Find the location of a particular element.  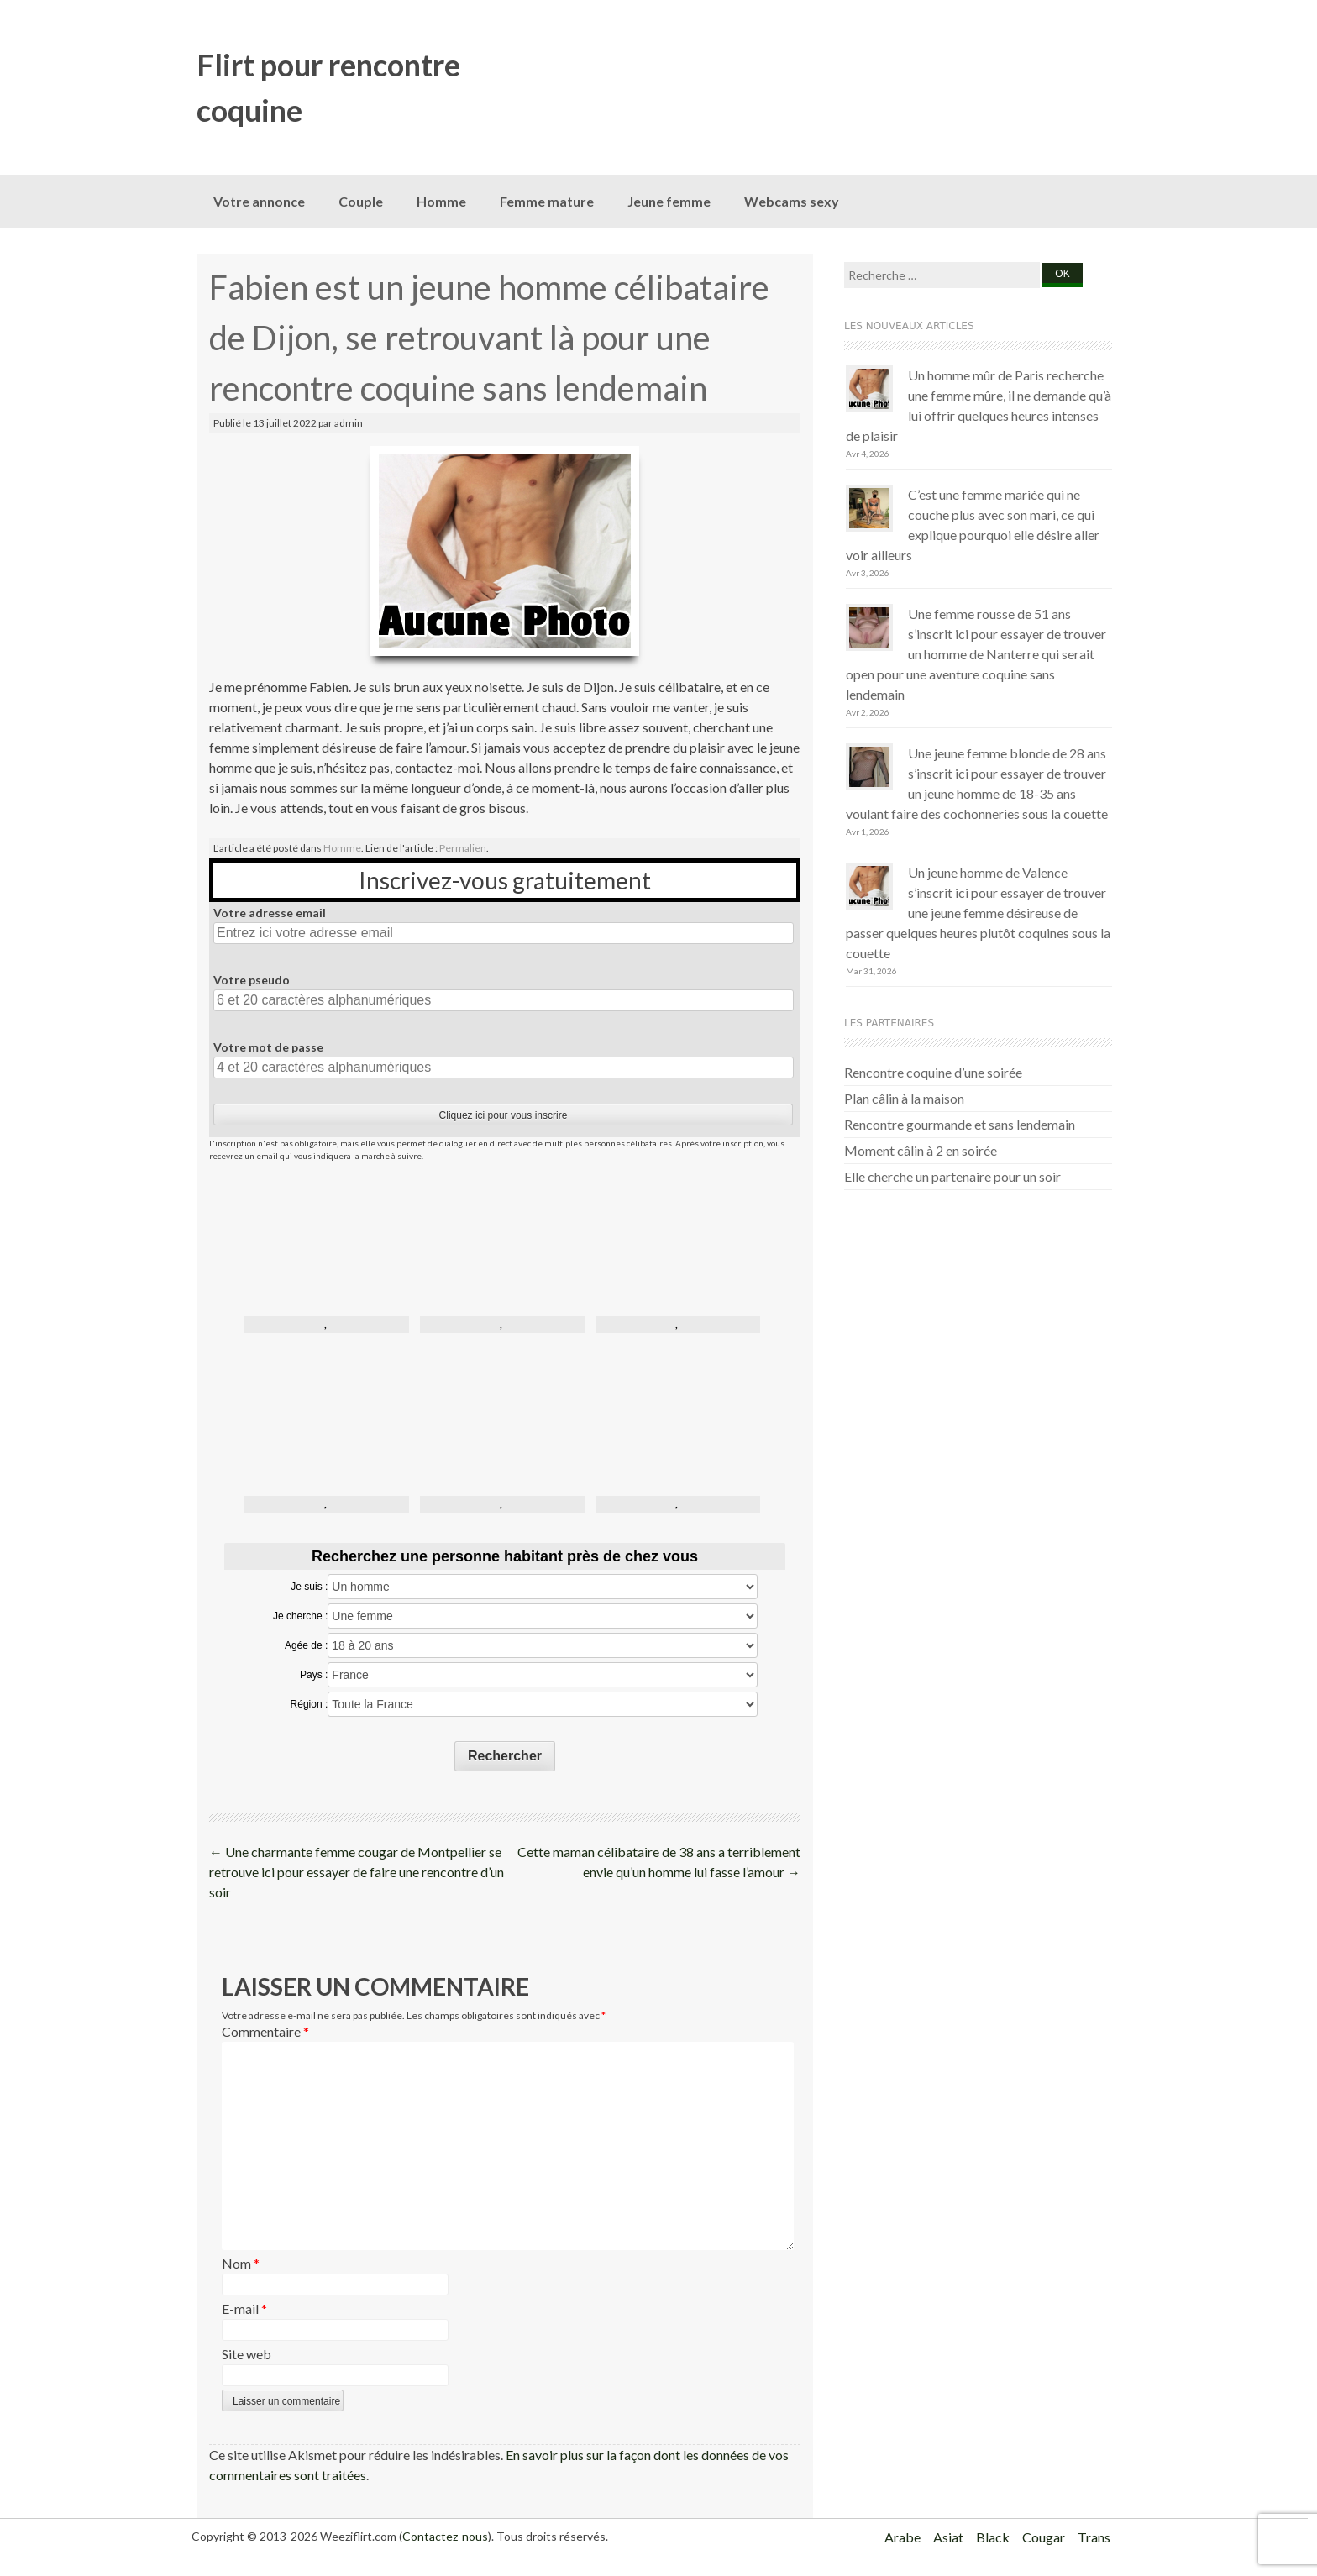

Asiat is located at coordinates (948, 2537).